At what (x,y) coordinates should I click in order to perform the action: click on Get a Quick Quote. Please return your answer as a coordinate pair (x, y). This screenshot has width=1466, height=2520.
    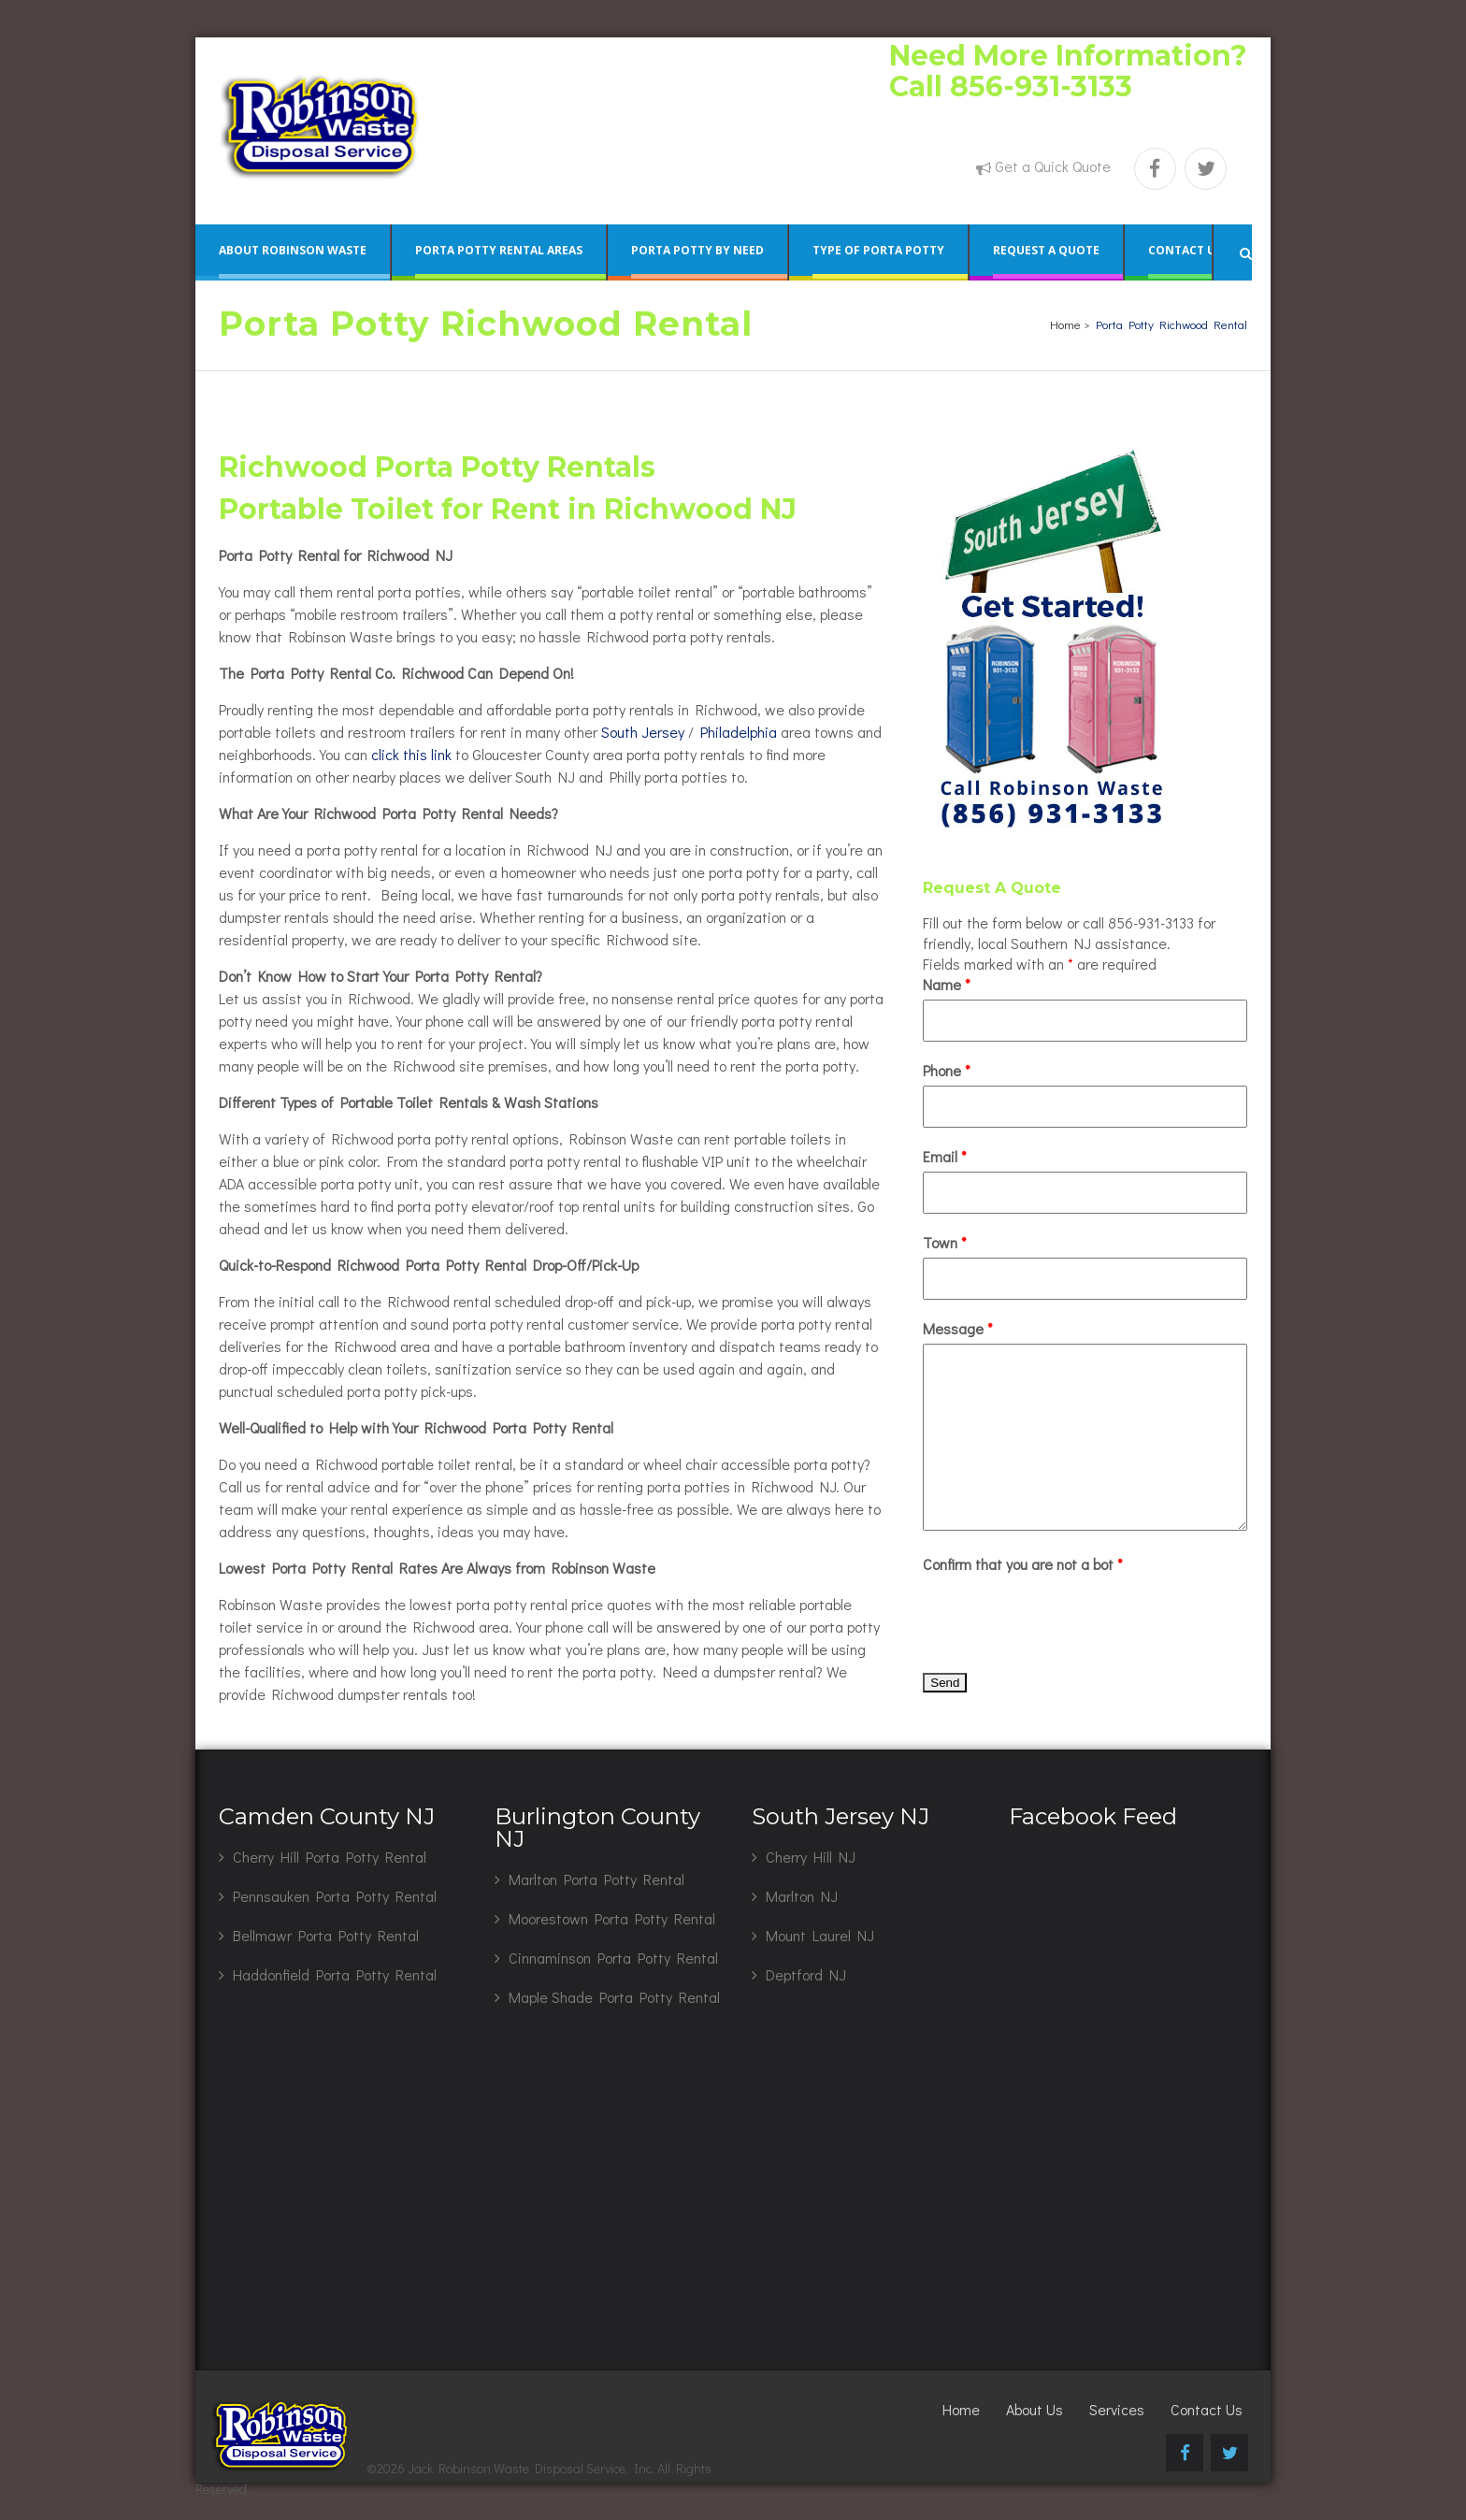
    Looking at the image, I should click on (1053, 166).